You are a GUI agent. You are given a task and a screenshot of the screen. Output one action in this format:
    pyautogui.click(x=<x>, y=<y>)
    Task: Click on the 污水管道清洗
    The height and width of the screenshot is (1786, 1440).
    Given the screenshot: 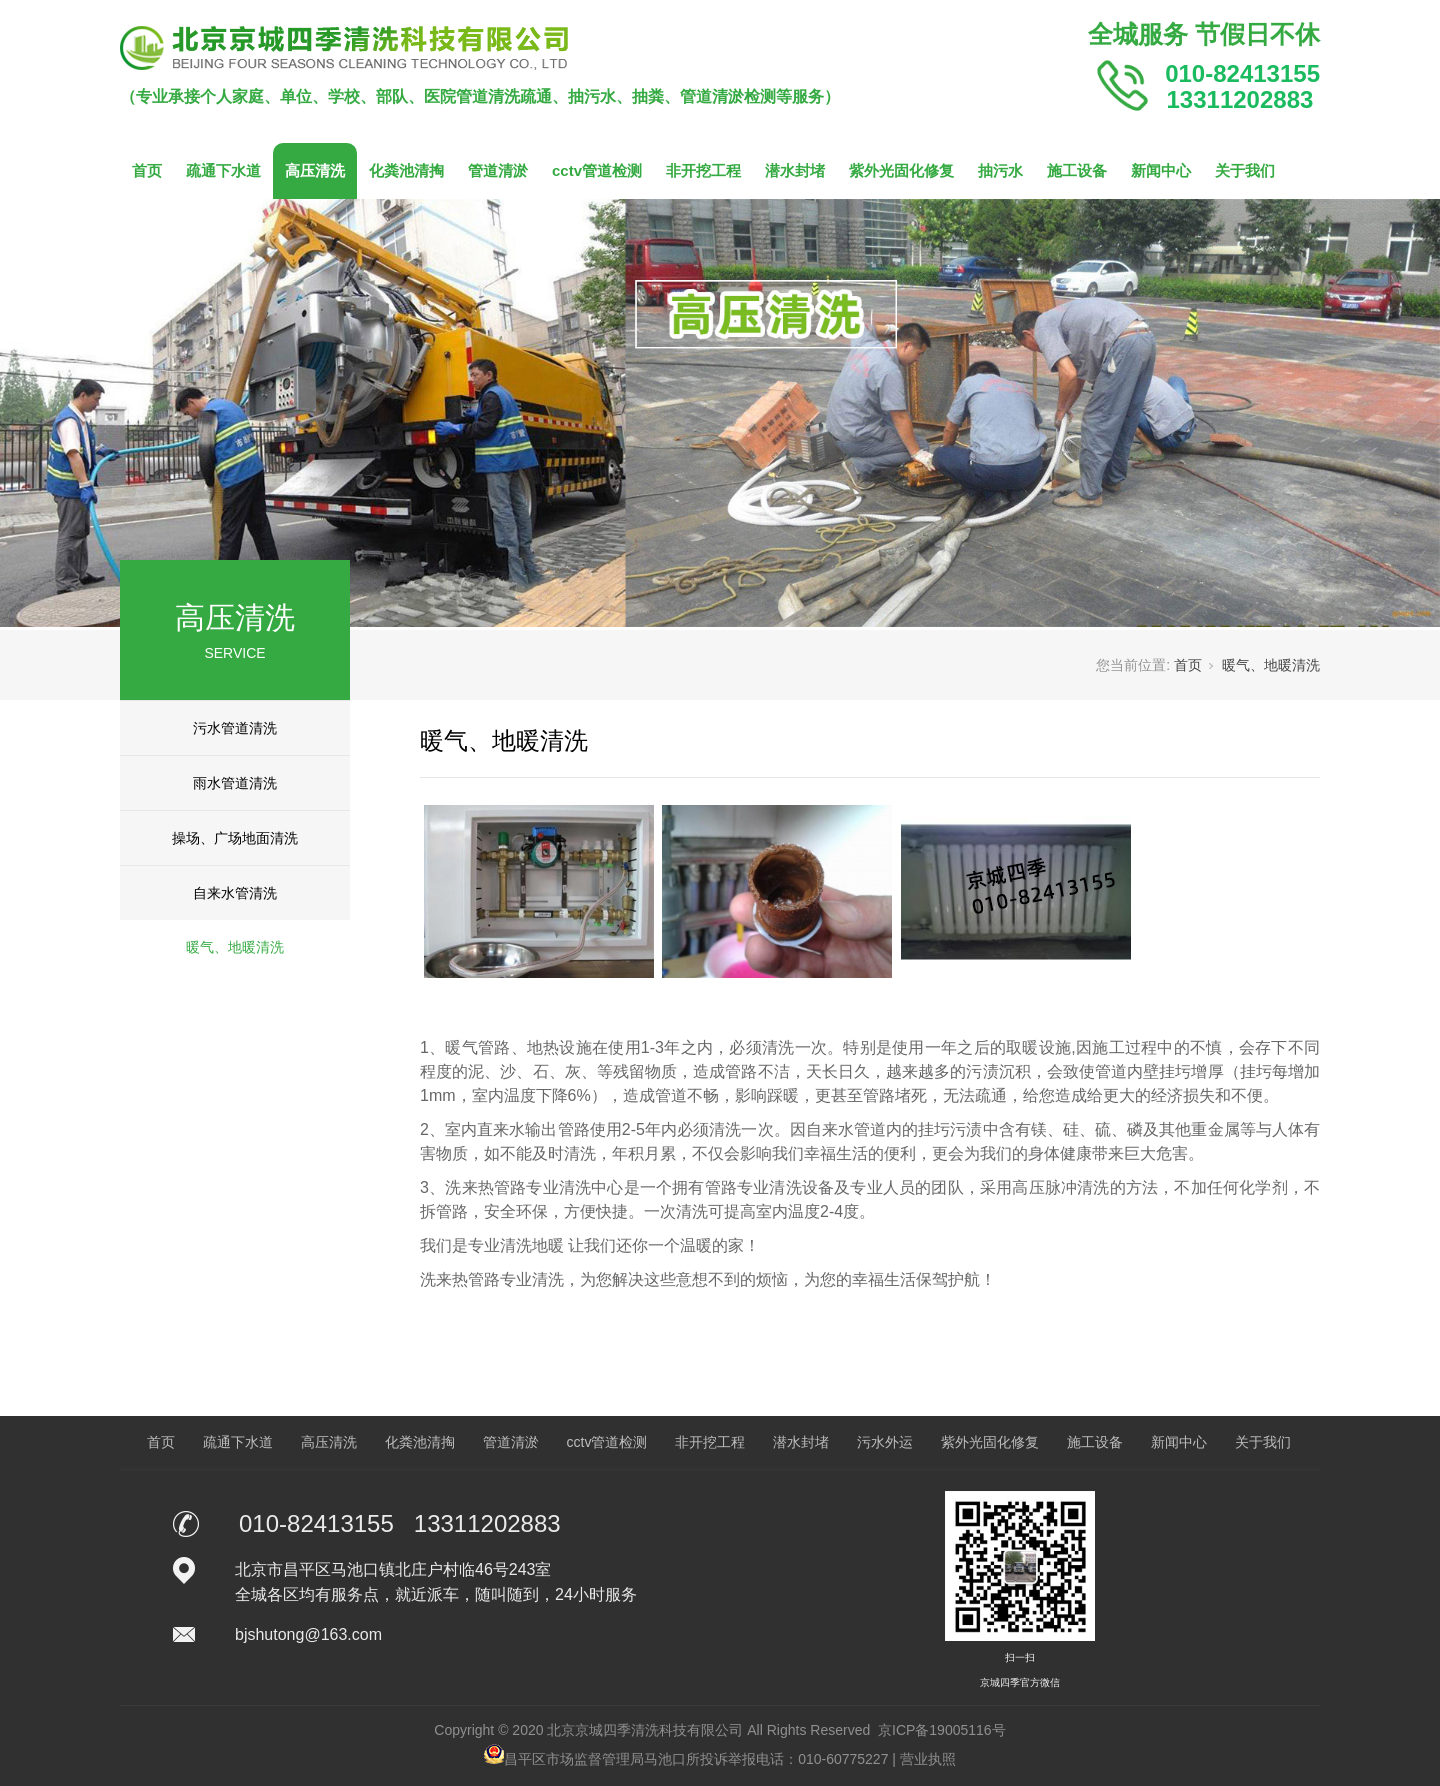 What is the action you would take?
    pyautogui.click(x=235, y=728)
    